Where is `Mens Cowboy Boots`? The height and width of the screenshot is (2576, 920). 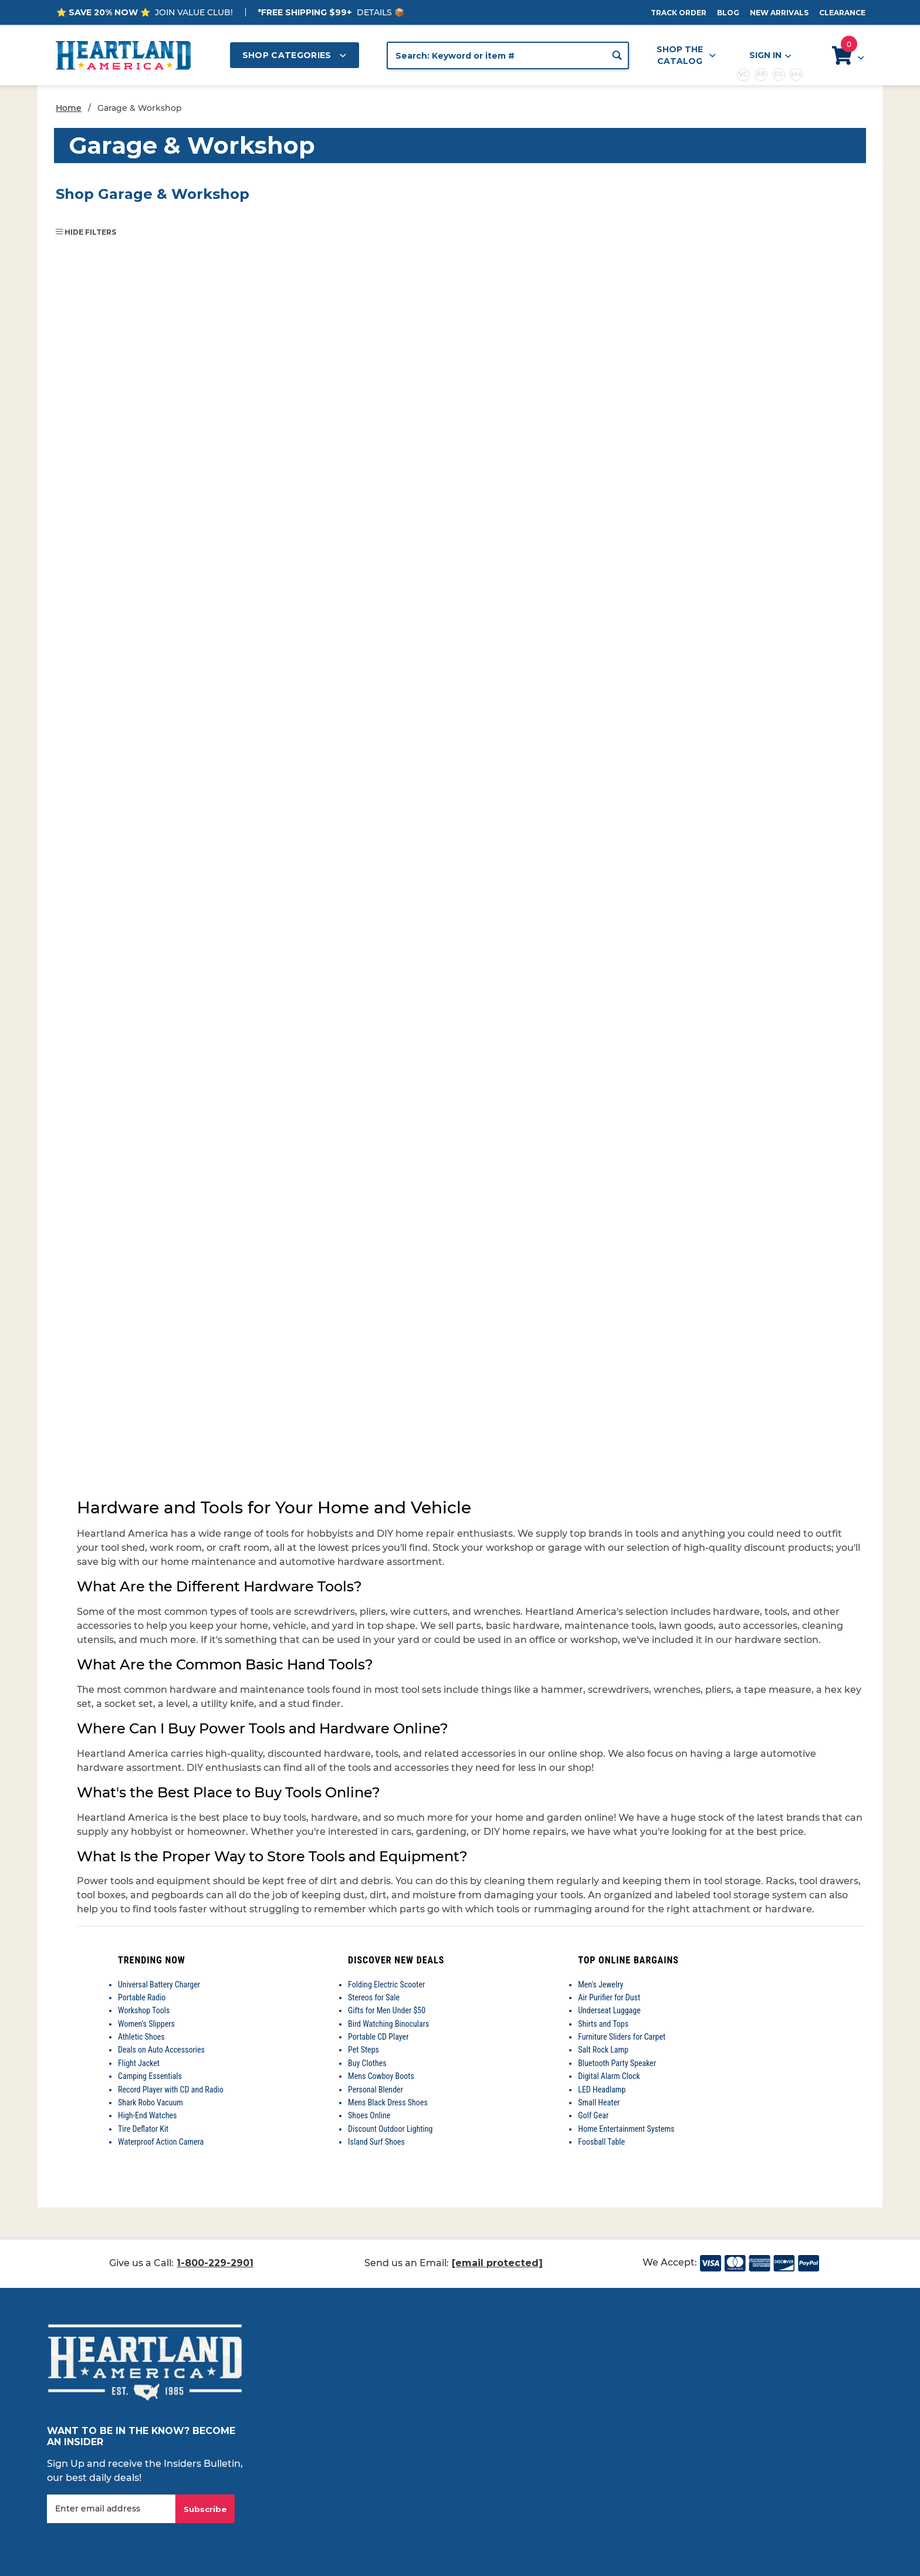
Mens Cowboy Boots is located at coordinates (381, 2076).